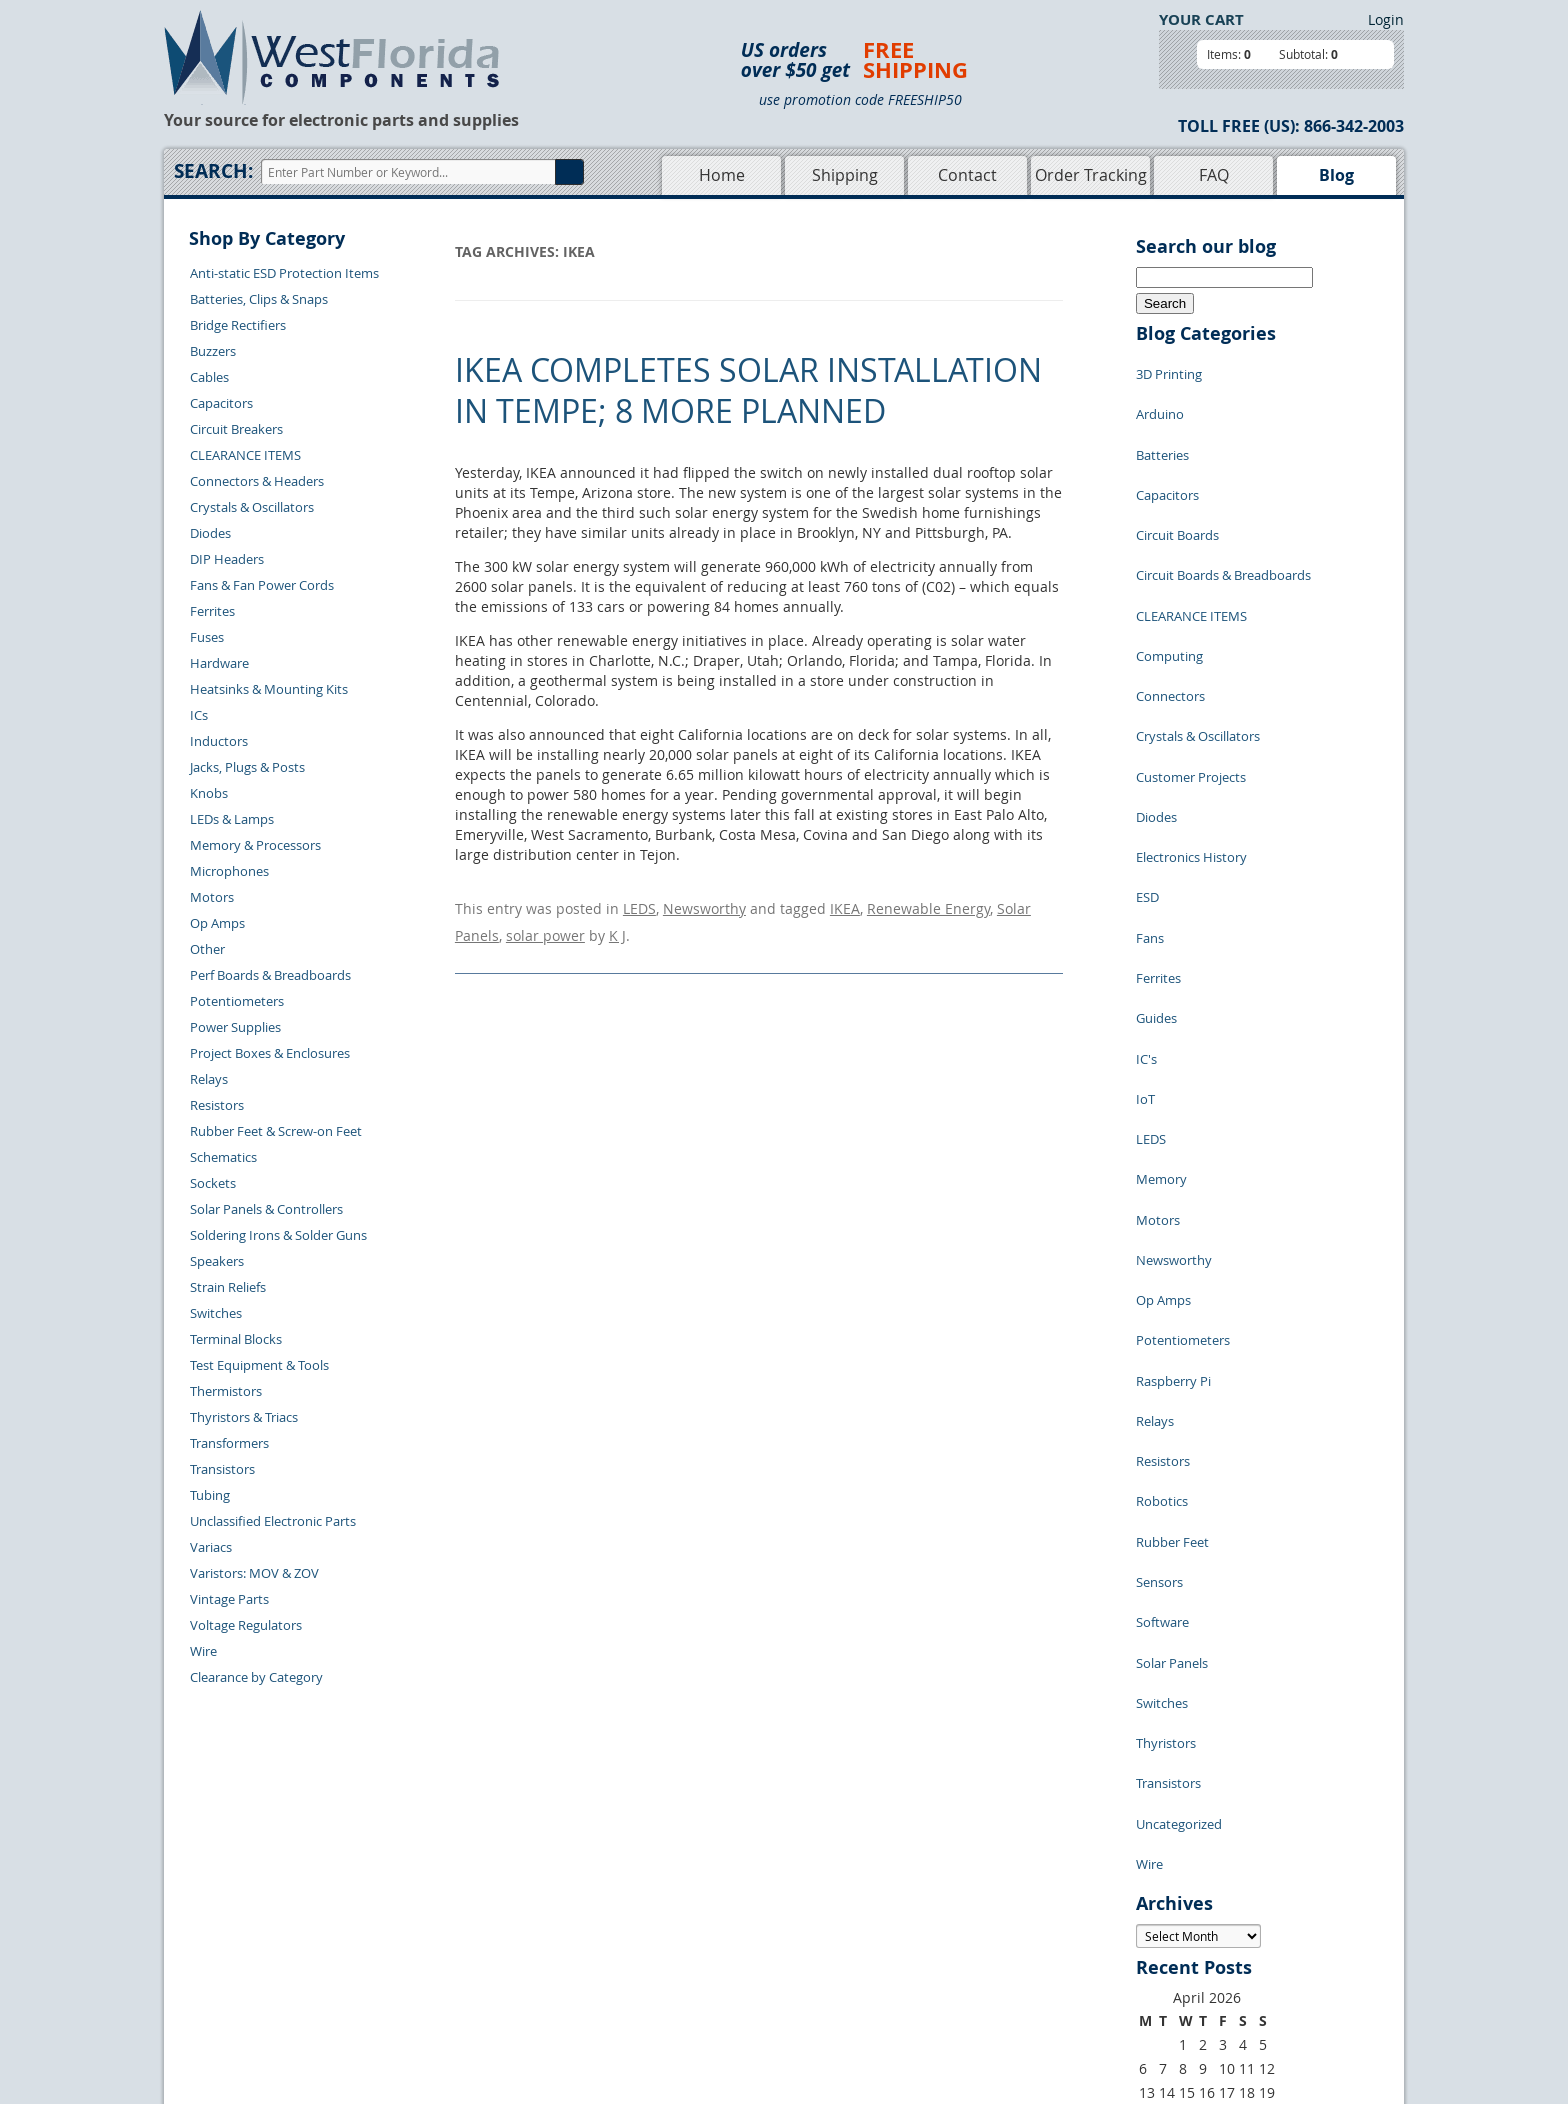 The height and width of the screenshot is (2104, 1568). I want to click on Sockets, so click(213, 1183).